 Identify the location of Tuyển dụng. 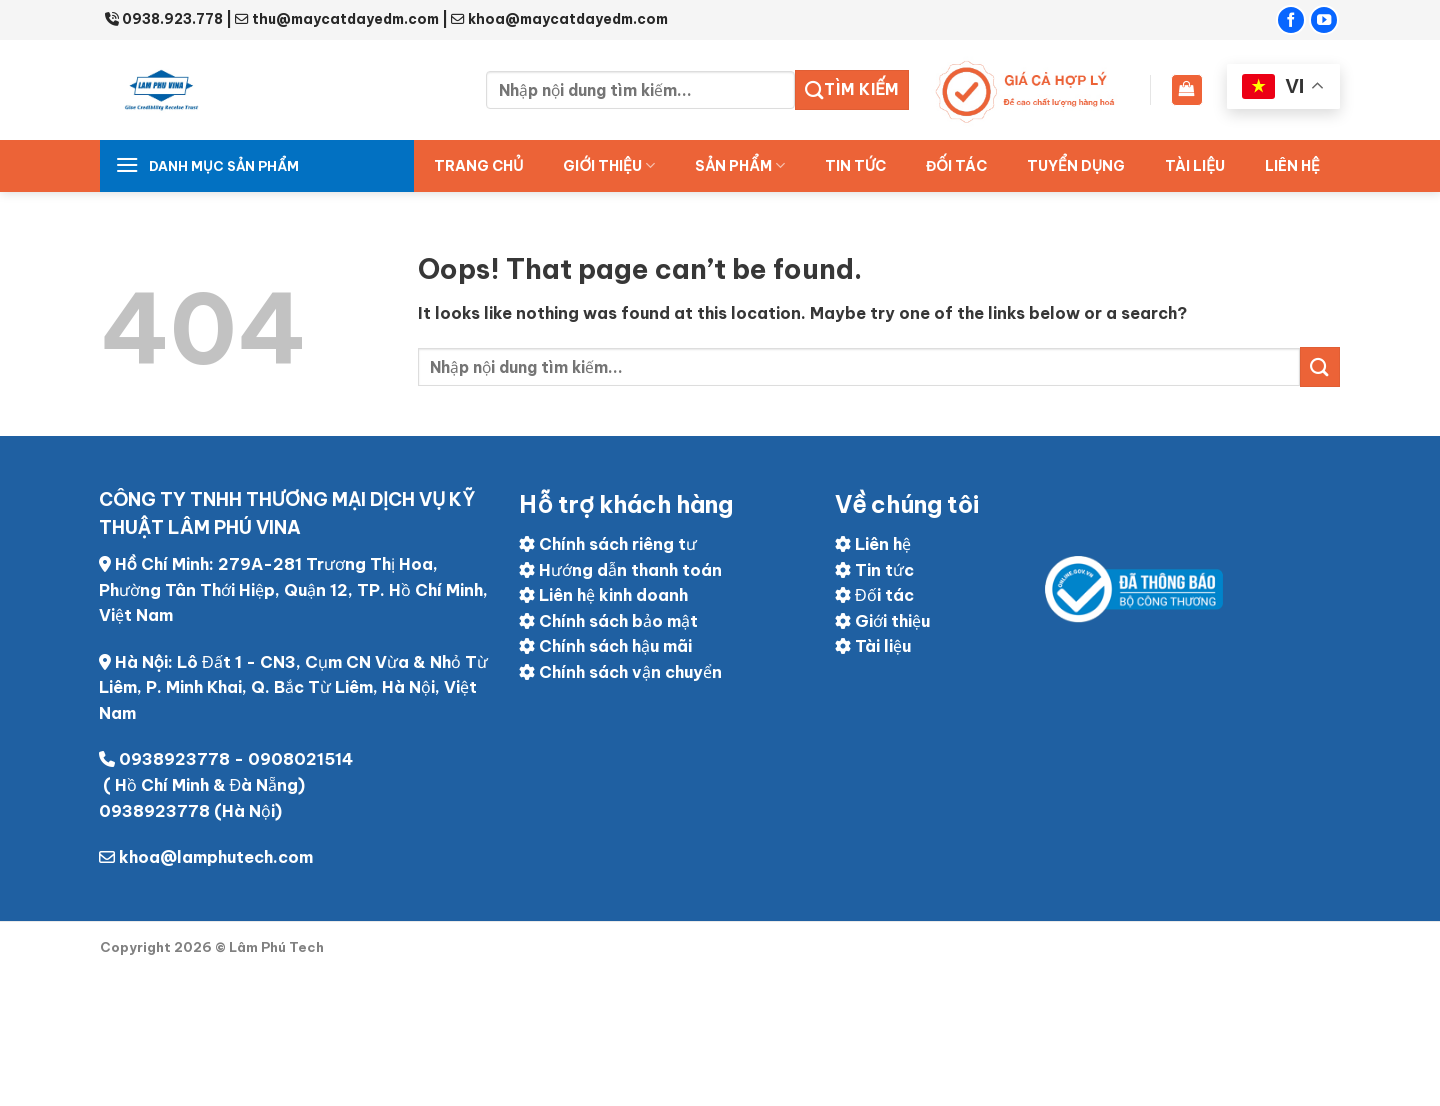
(1076, 166).